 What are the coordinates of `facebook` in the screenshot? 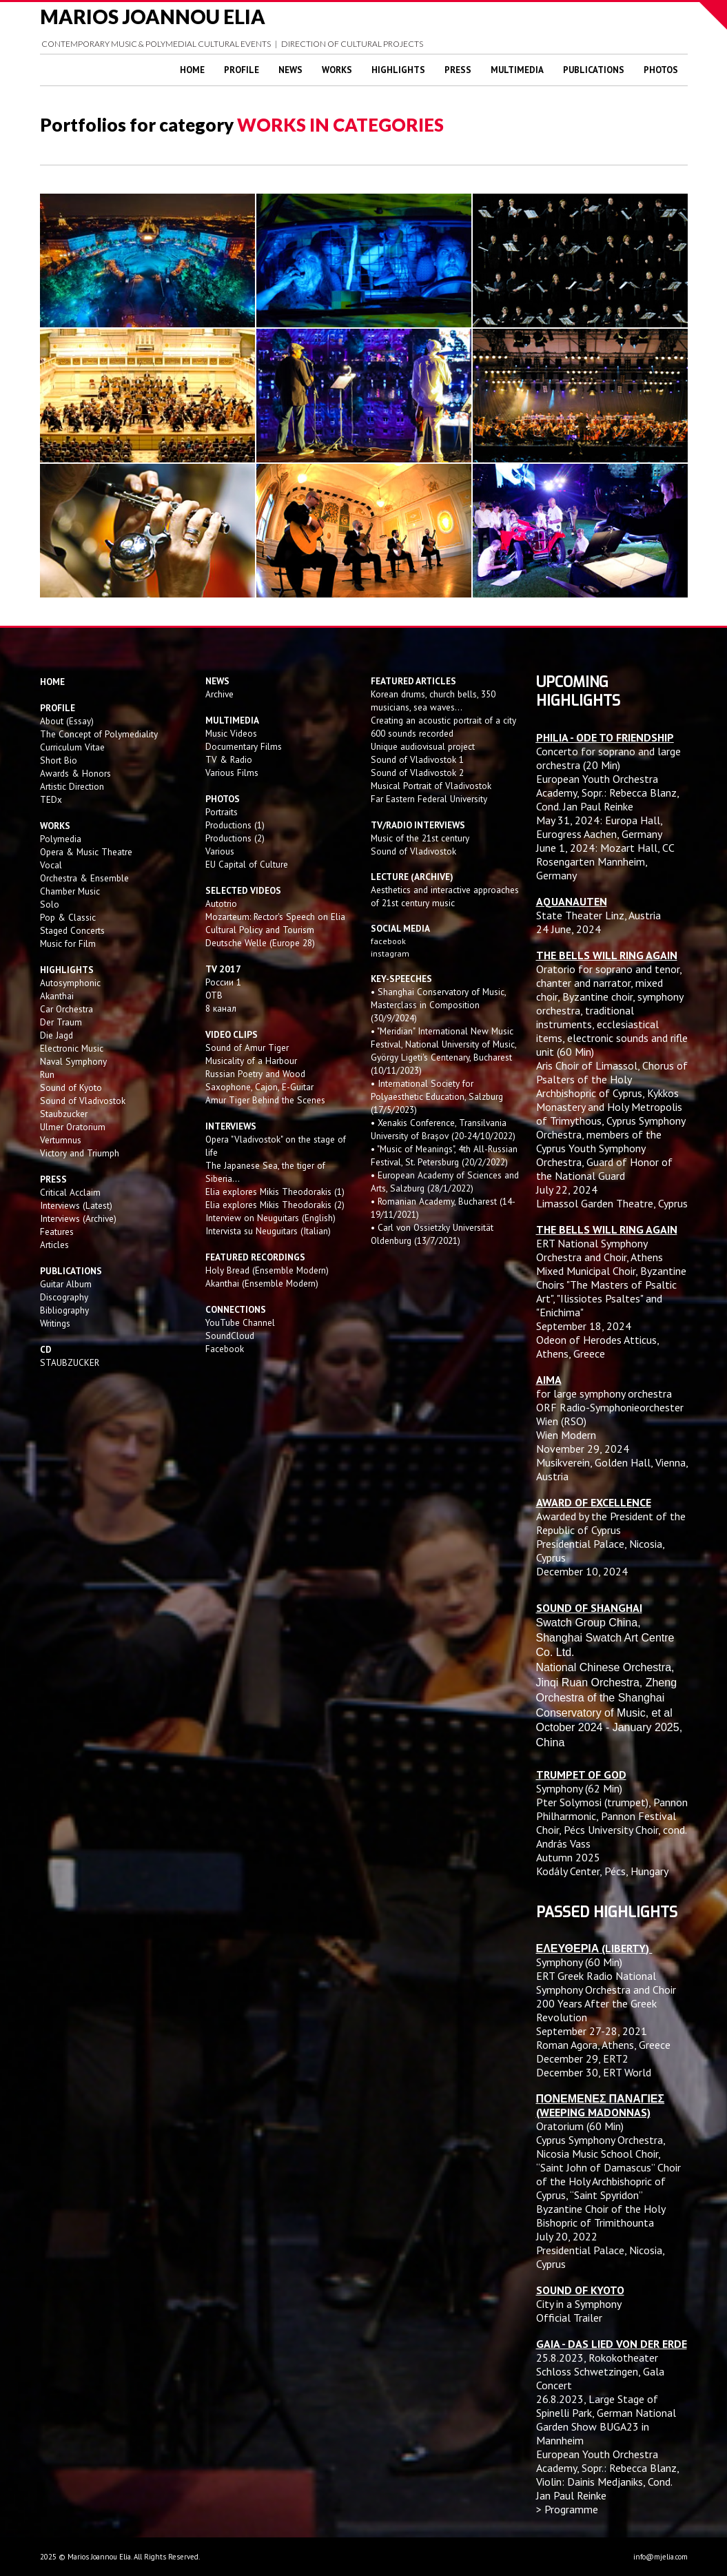 It's located at (388, 941).